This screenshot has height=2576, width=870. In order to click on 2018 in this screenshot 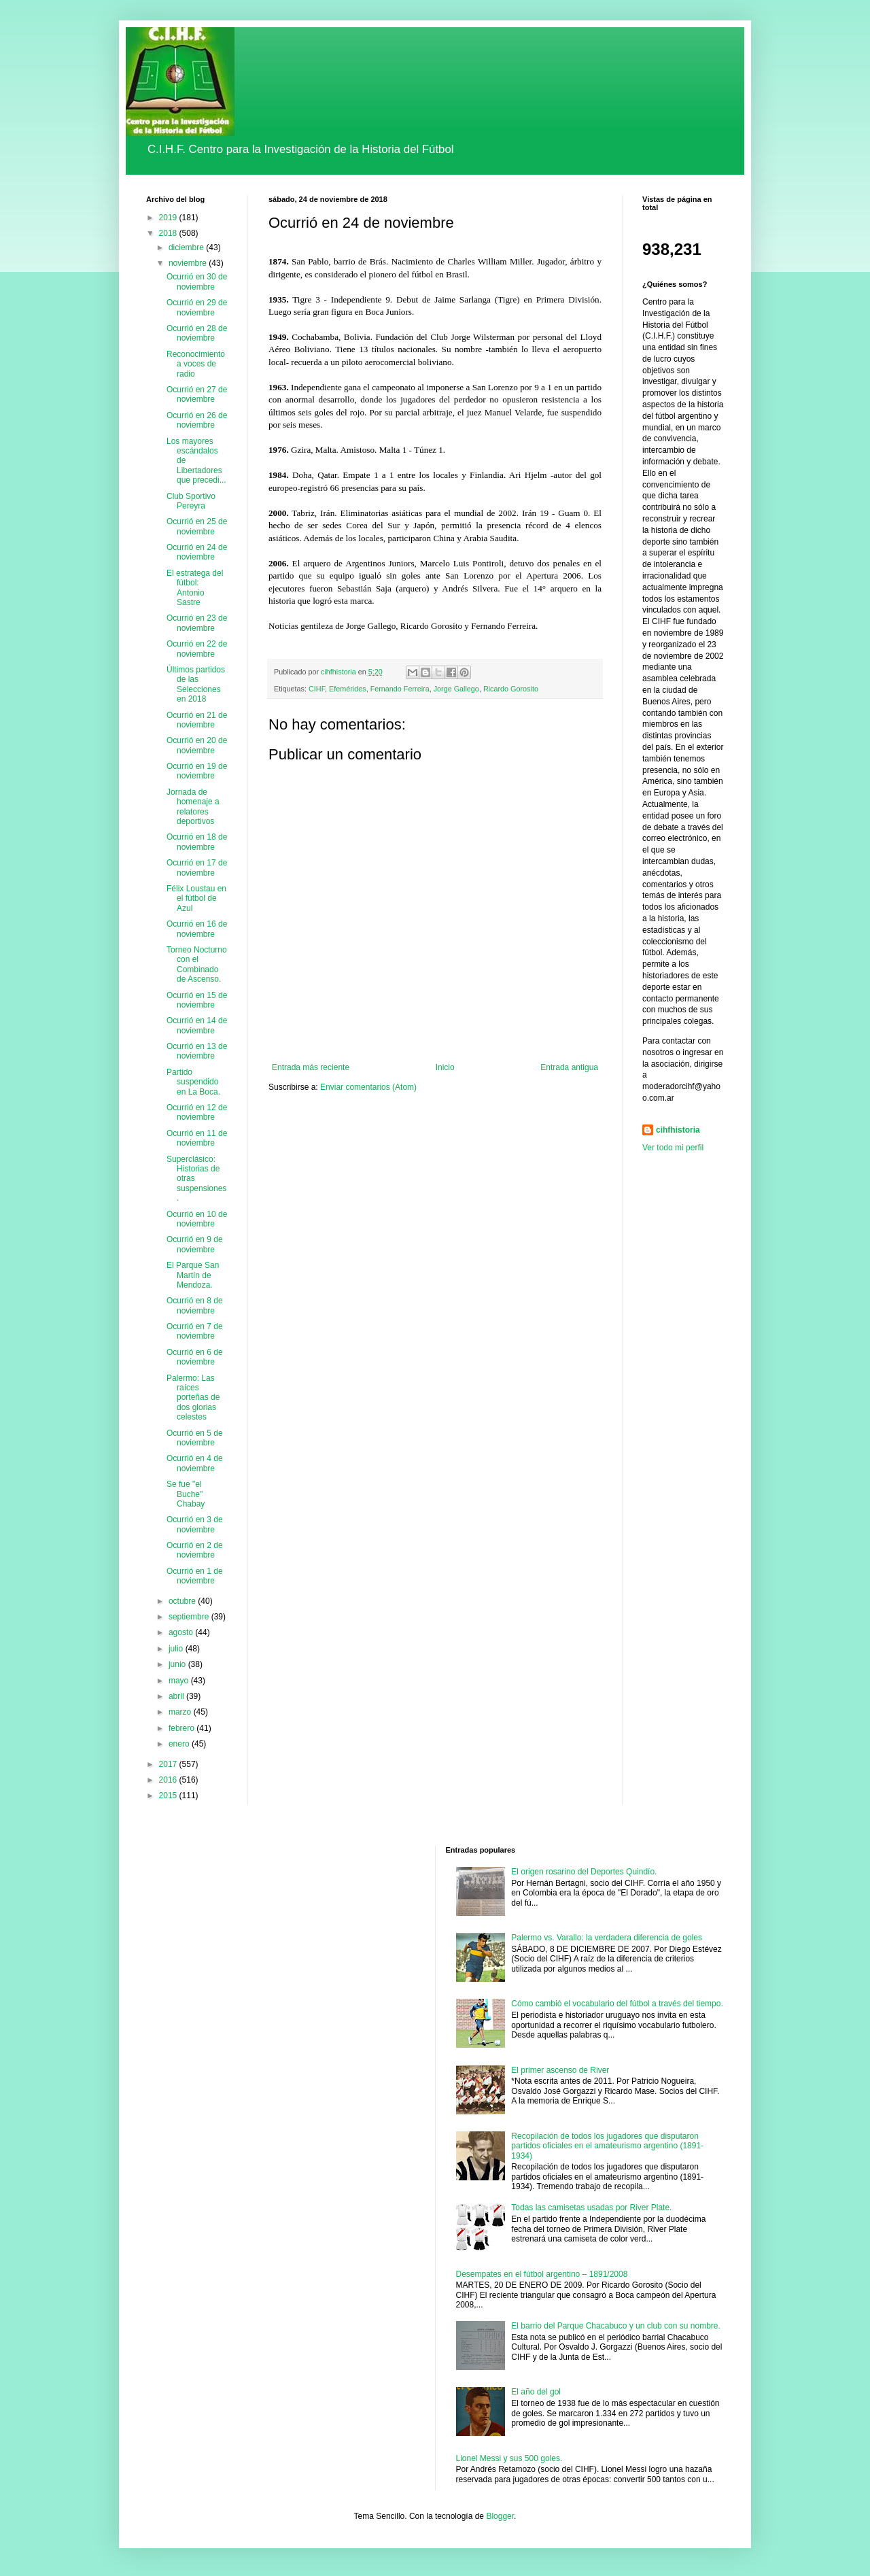, I will do `click(169, 233)`.